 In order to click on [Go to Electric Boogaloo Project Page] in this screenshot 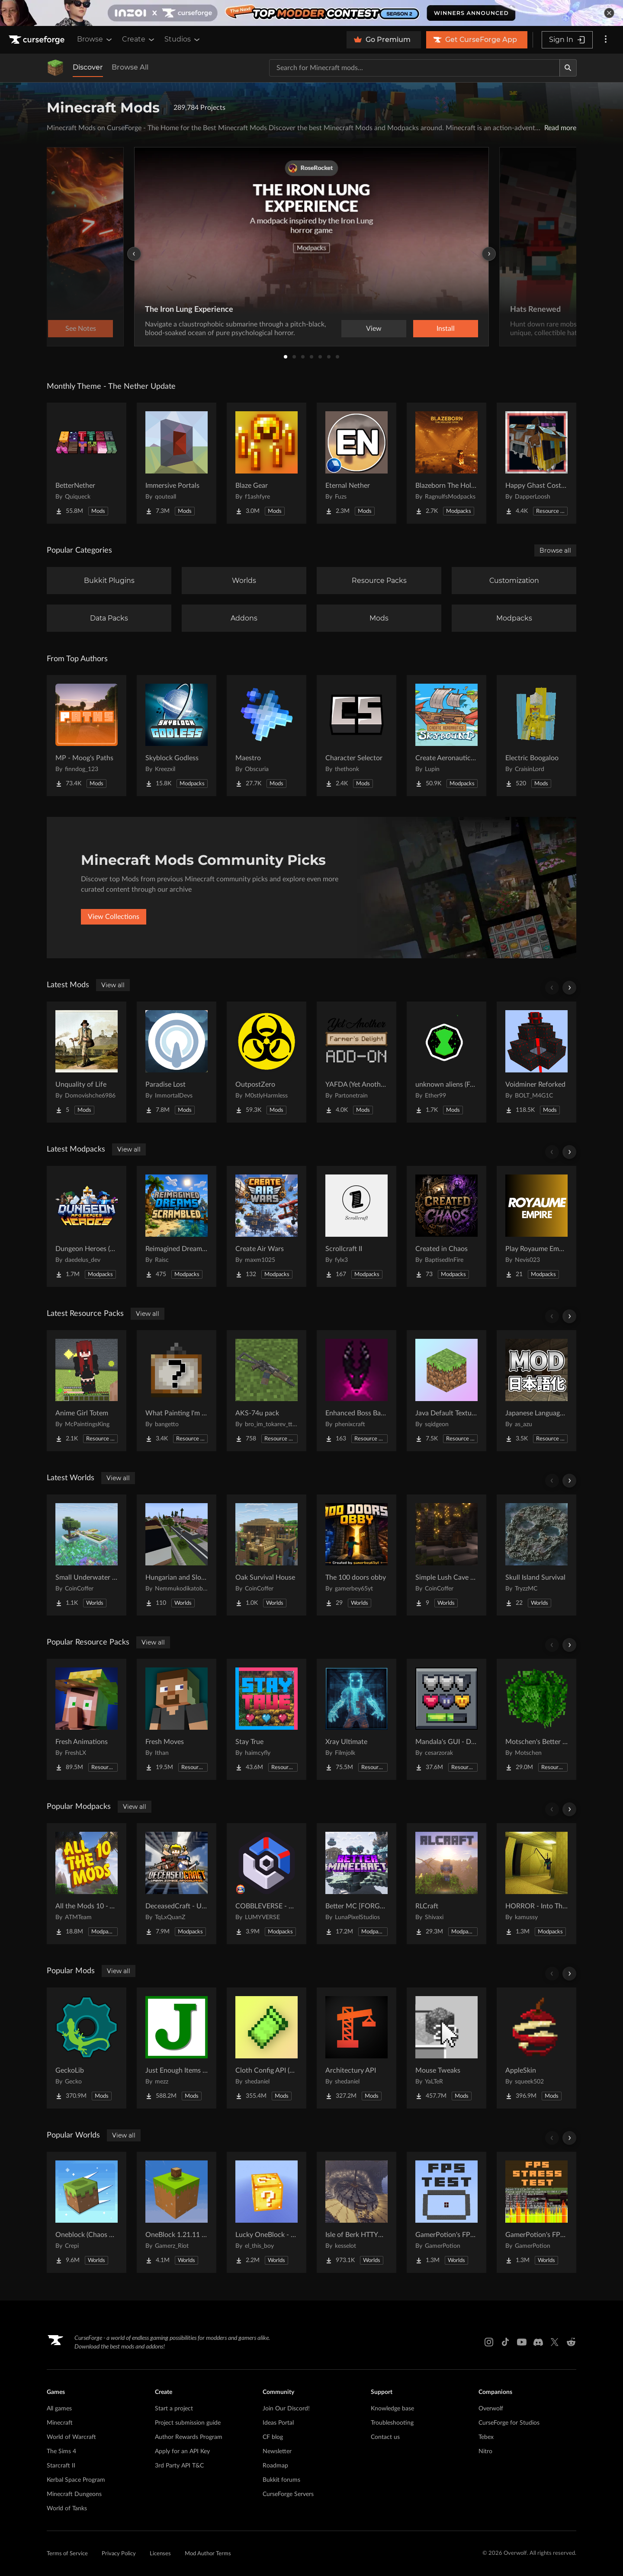, I will do `click(536, 735)`.